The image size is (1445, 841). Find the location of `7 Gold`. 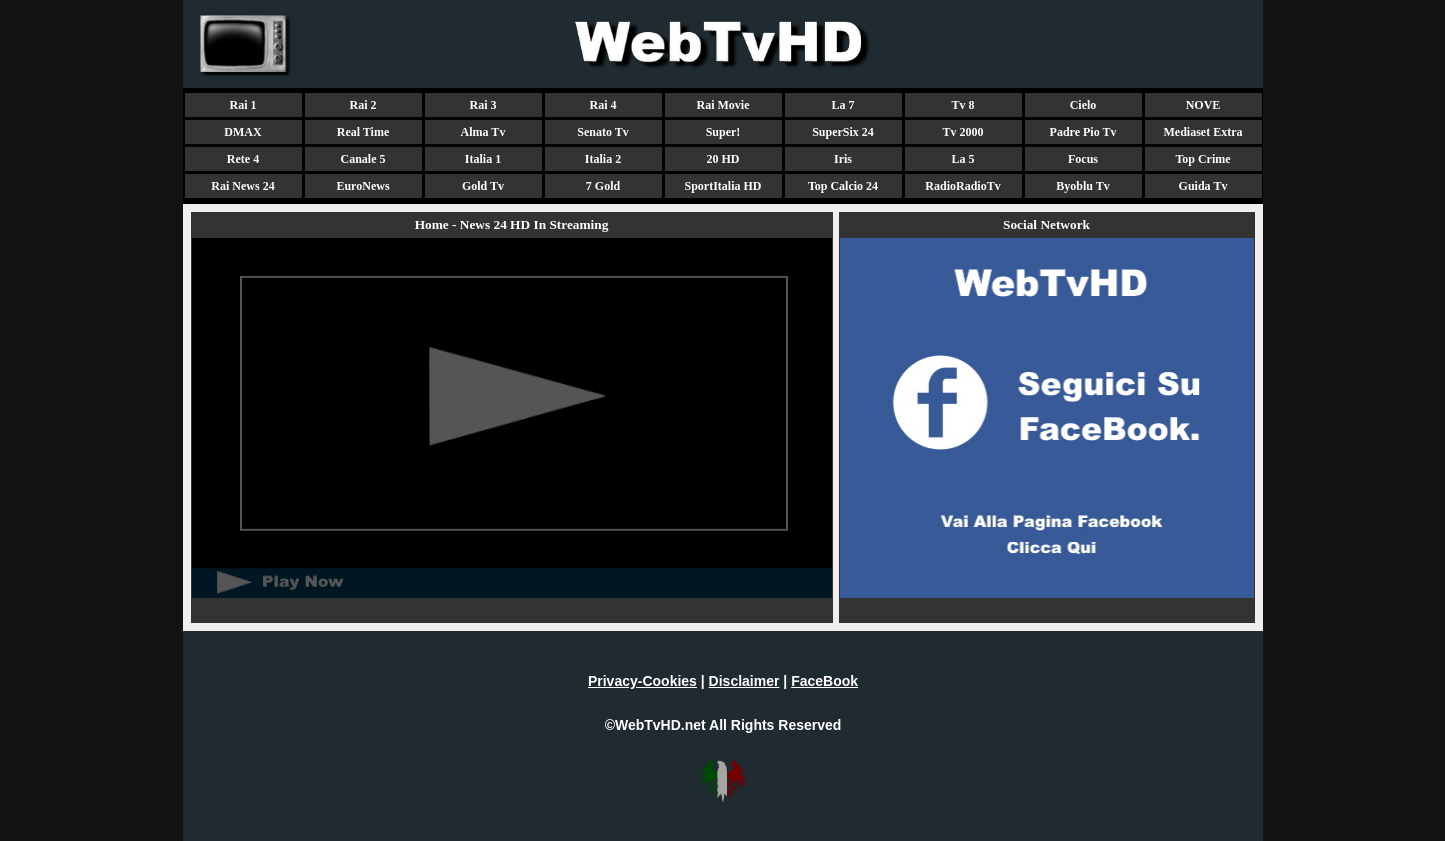

7 Gold is located at coordinates (603, 186).